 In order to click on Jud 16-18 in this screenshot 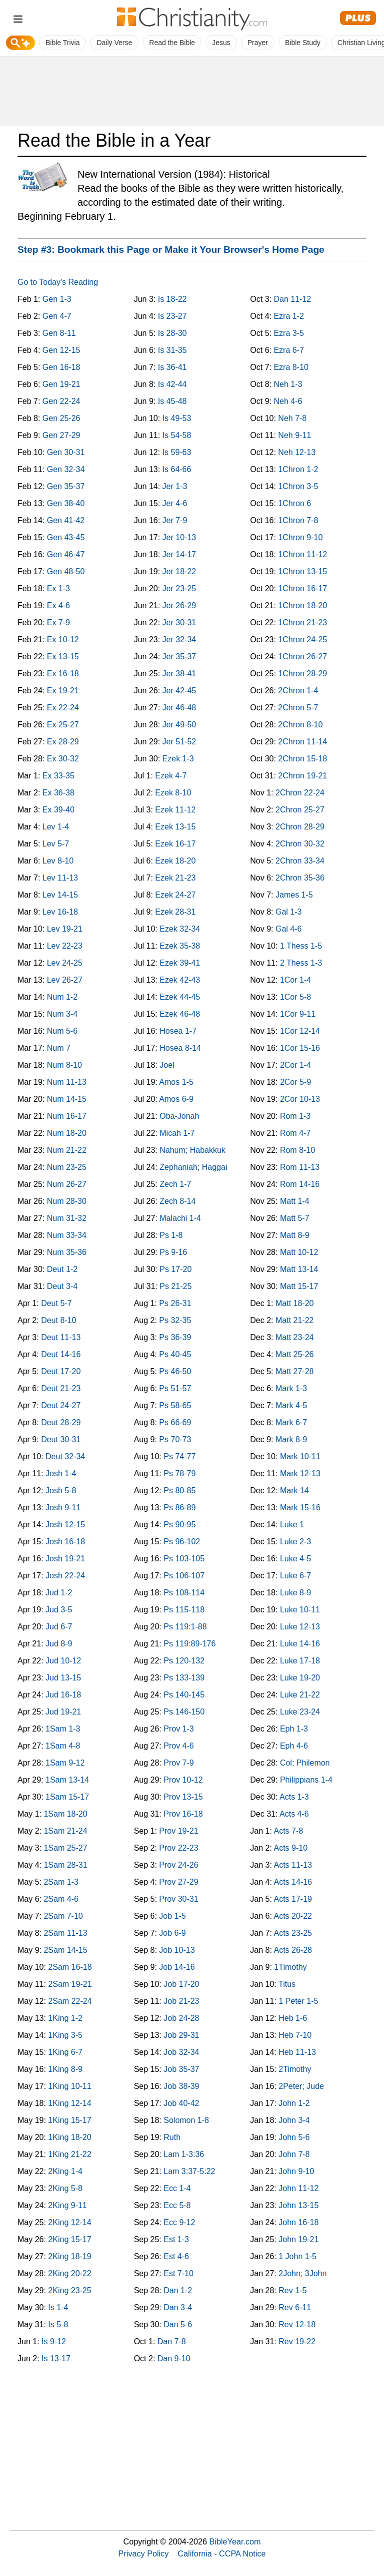, I will do `click(63, 1694)`.